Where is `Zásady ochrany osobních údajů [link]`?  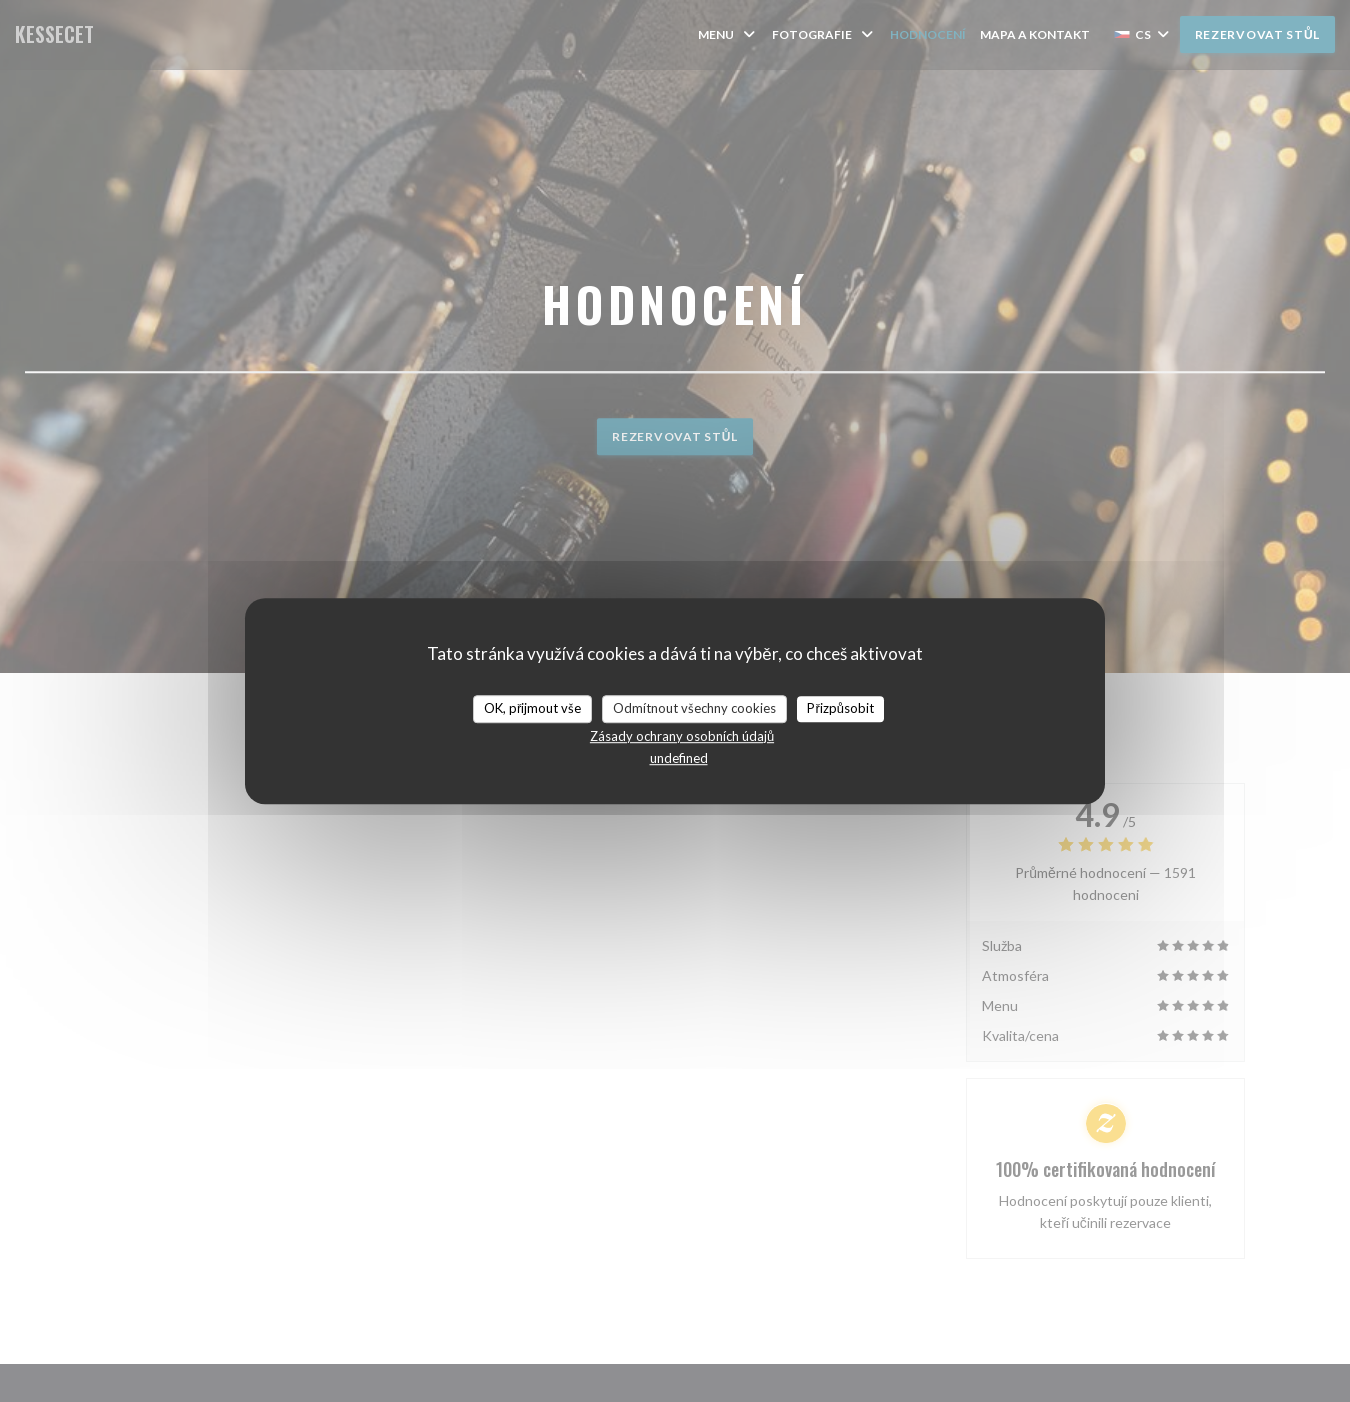
Zásady ochrany osobních údajů [link] is located at coordinates (682, 736).